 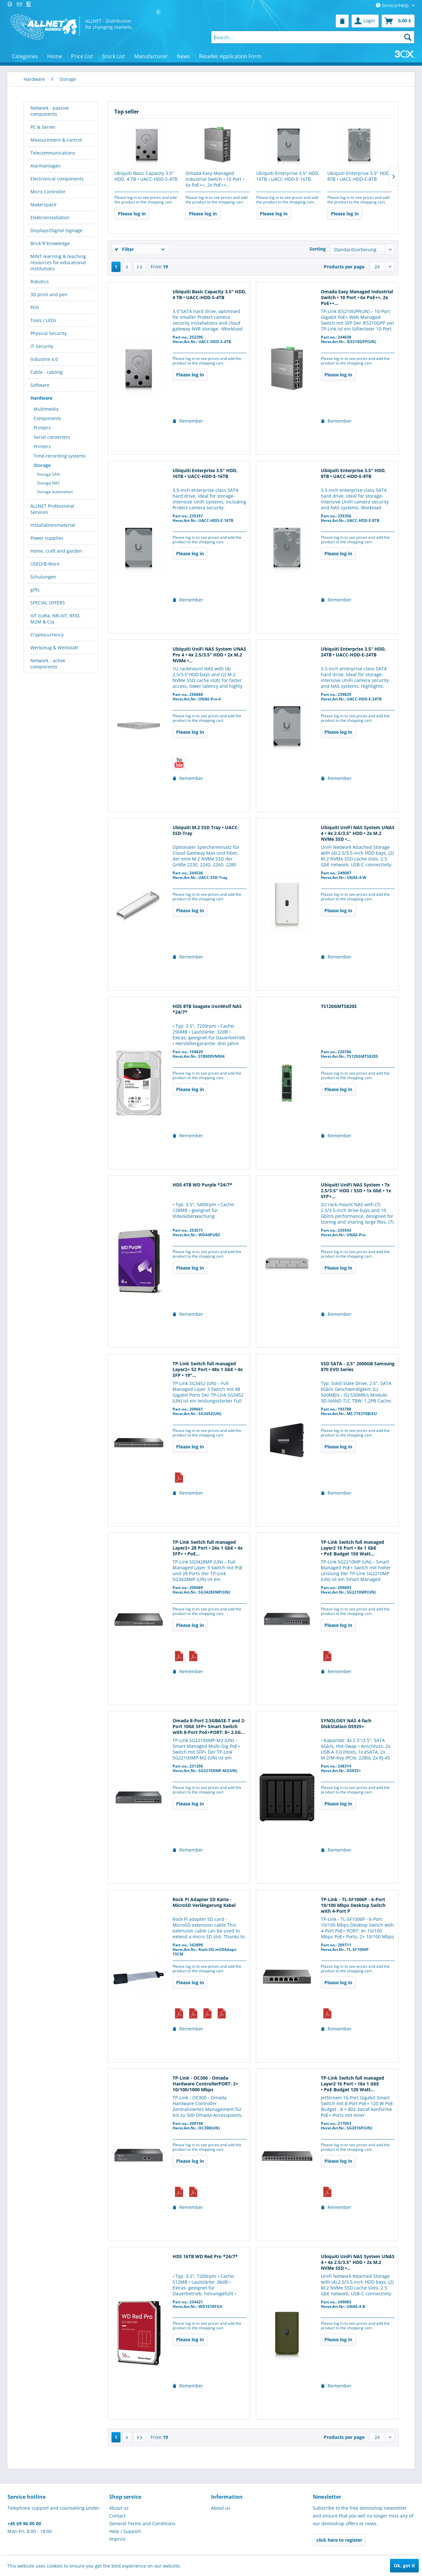 What do you see at coordinates (43, 127) in the screenshot?
I see `PC & Server` at bounding box center [43, 127].